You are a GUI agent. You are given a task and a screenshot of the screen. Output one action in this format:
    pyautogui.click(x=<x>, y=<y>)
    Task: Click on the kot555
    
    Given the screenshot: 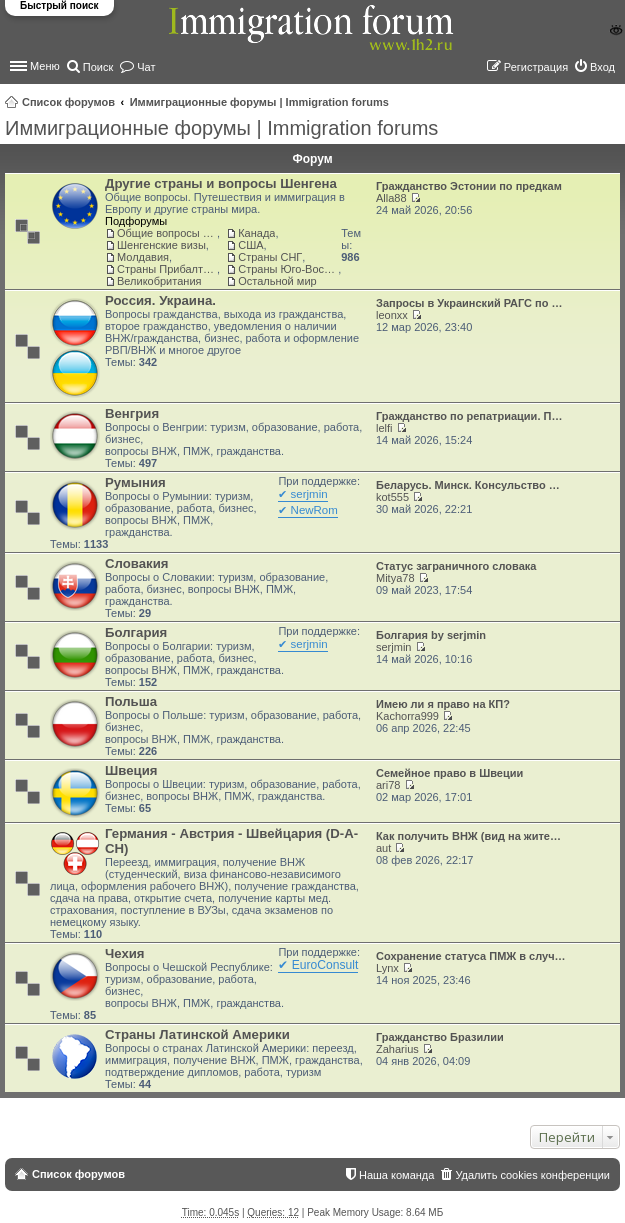 What is the action you would take?
    pyautogui.click(x=392, y=497)
    